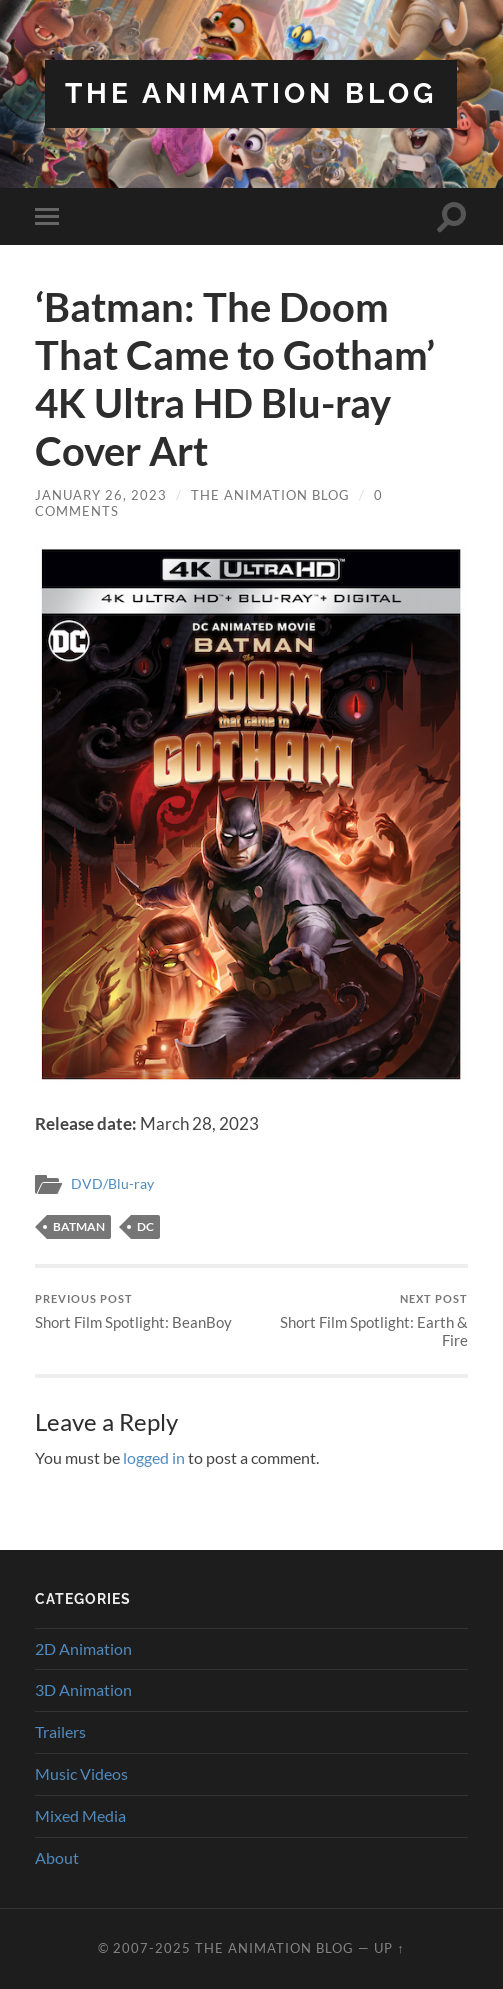 The width and height of the screenshot is (503, 1989). Describe the element at coordinates (101, 495) in the screenshot. I see `January 26, 2023` at that location.